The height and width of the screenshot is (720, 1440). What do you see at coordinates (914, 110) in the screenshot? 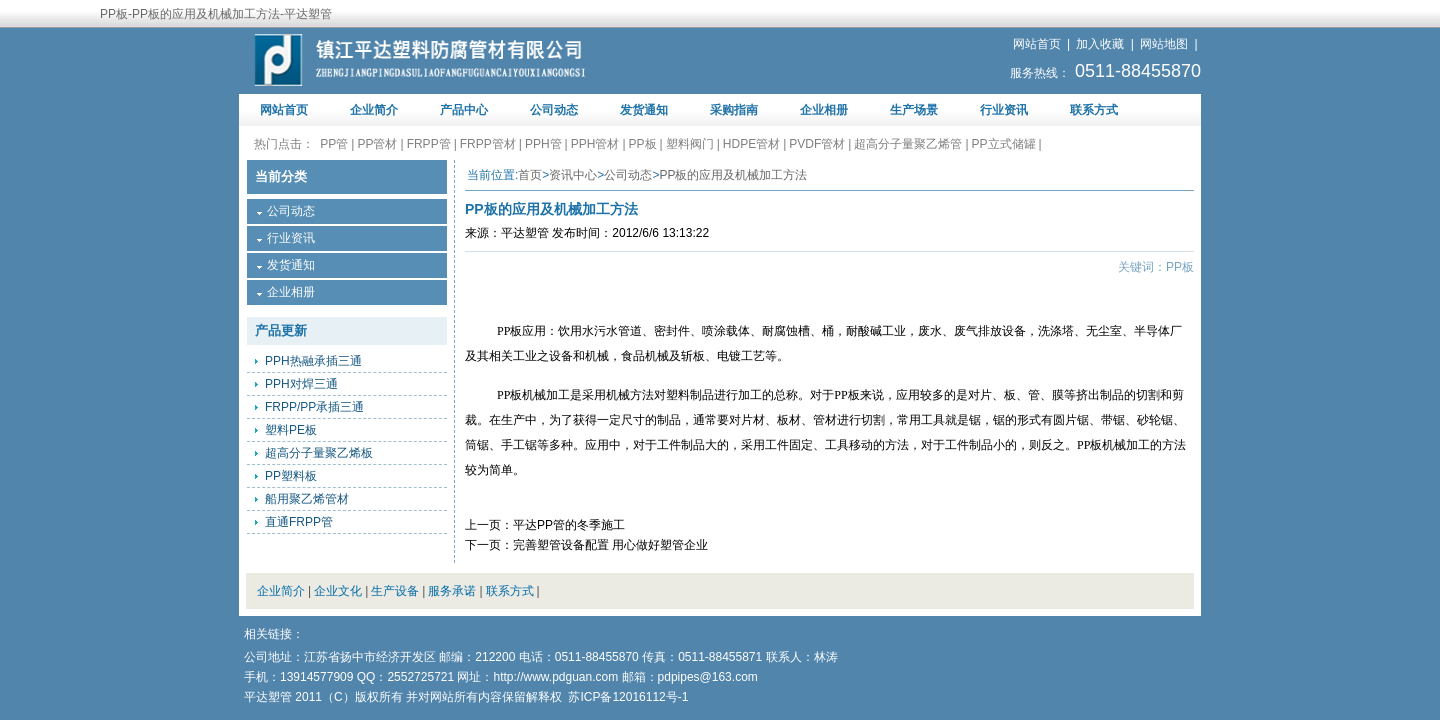
I see `生产场景` at bounding box center [914, 110].